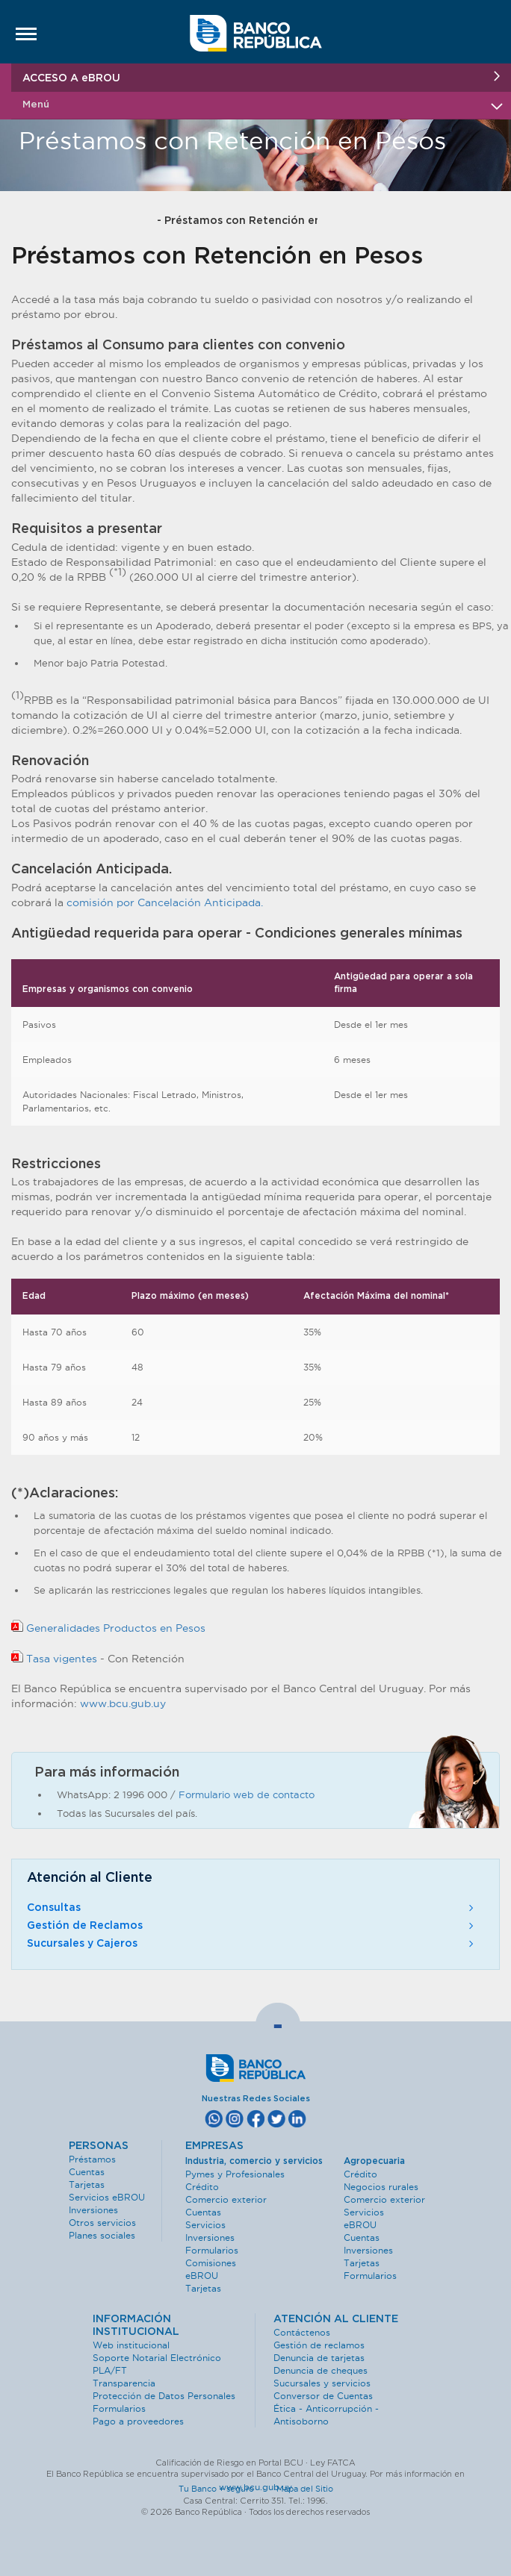 The image size is (511, 2576). I want to click on Gestión de Reclamos, so click(252, 1926).